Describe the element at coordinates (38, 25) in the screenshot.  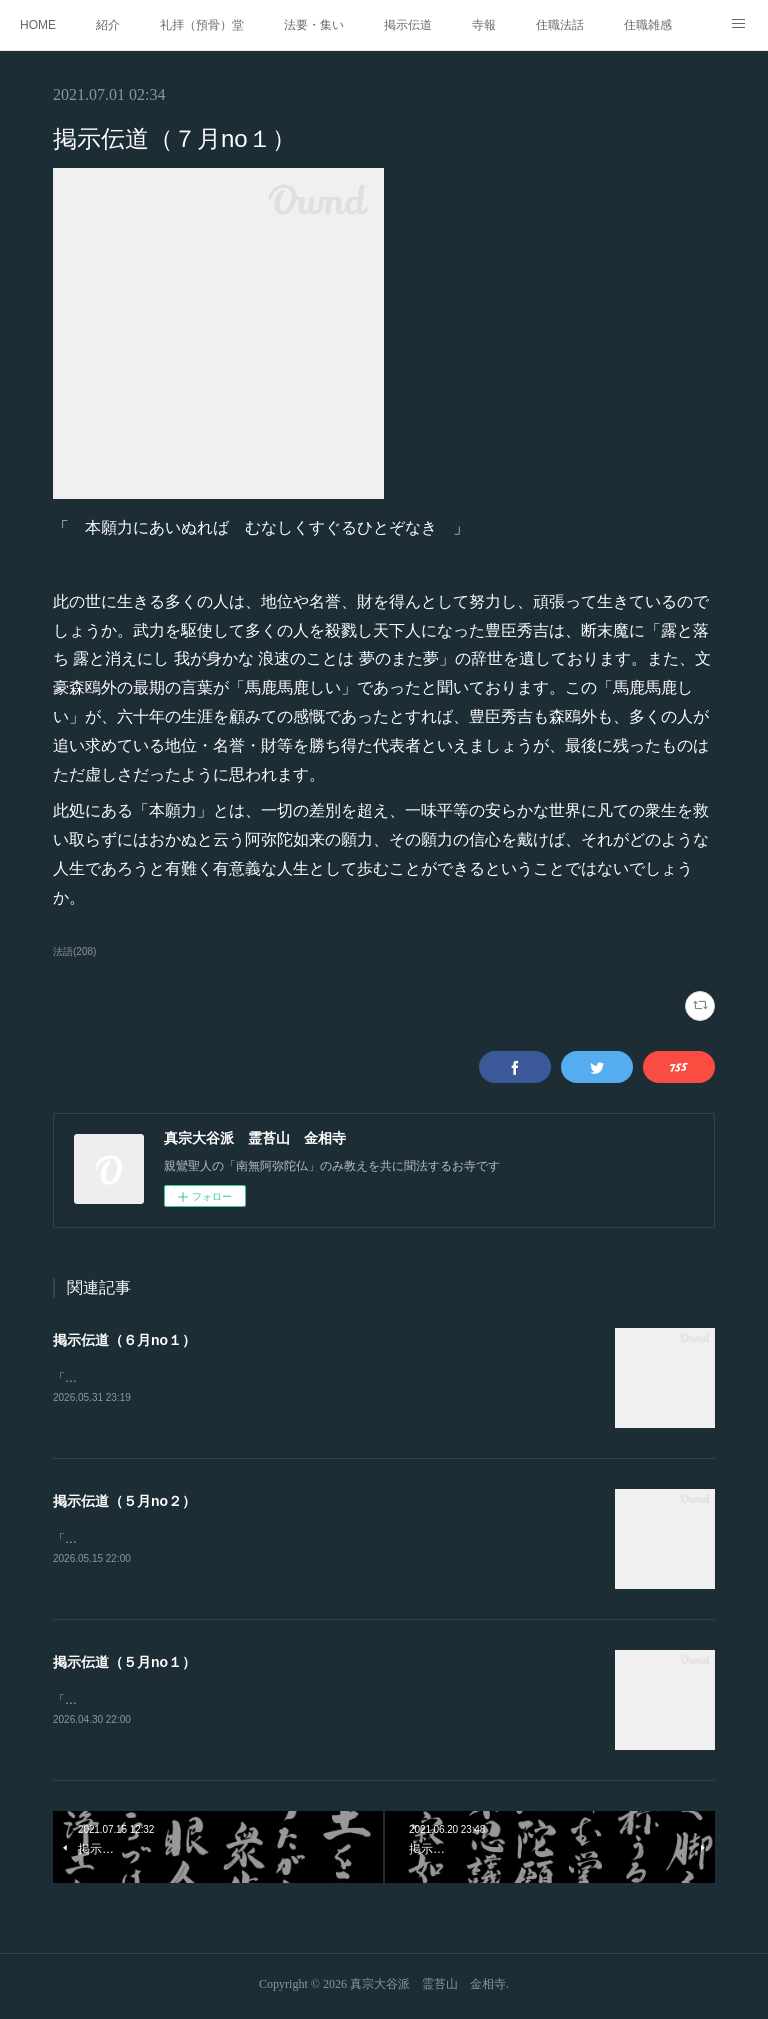
I see `HOME` at that location.